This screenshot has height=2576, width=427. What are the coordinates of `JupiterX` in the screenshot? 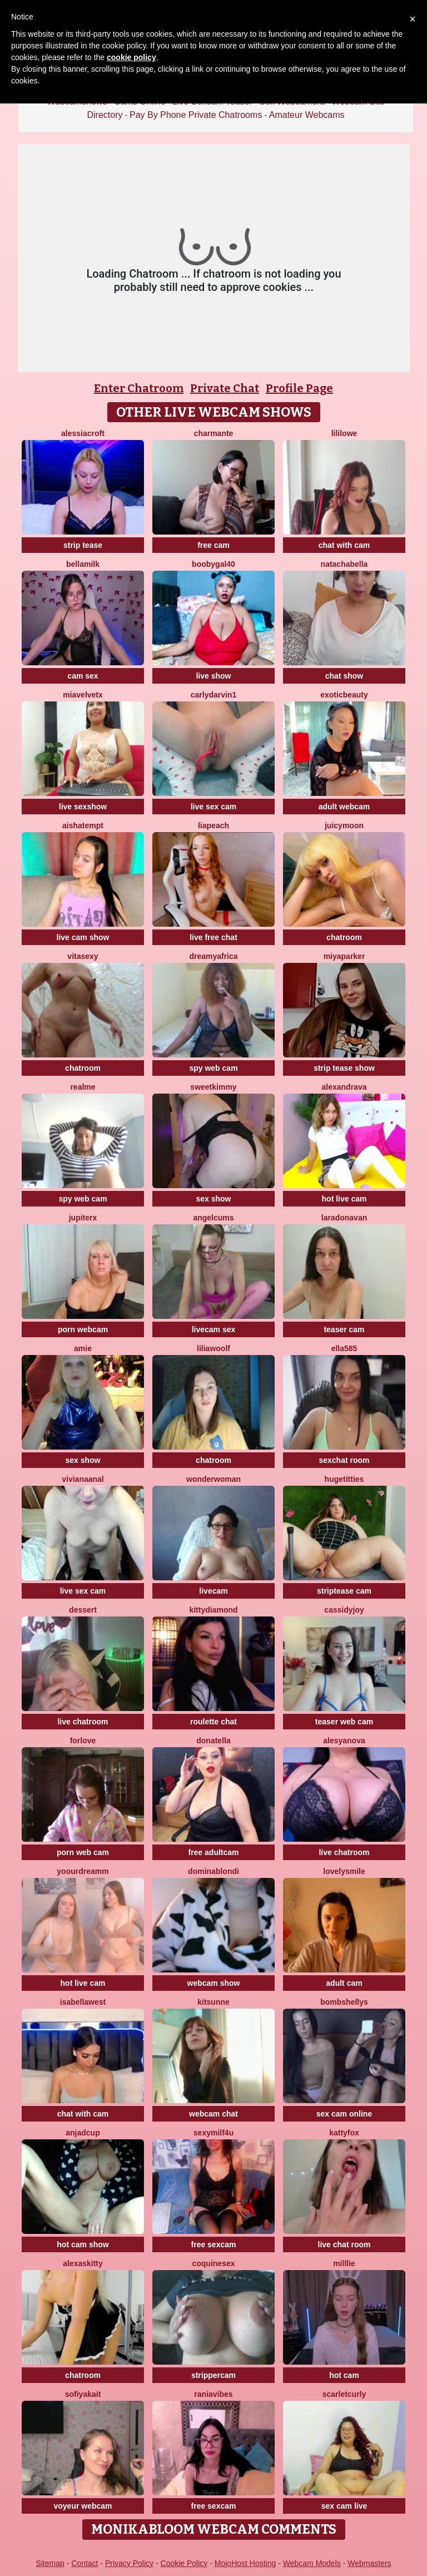 It's located at (83, 1217).